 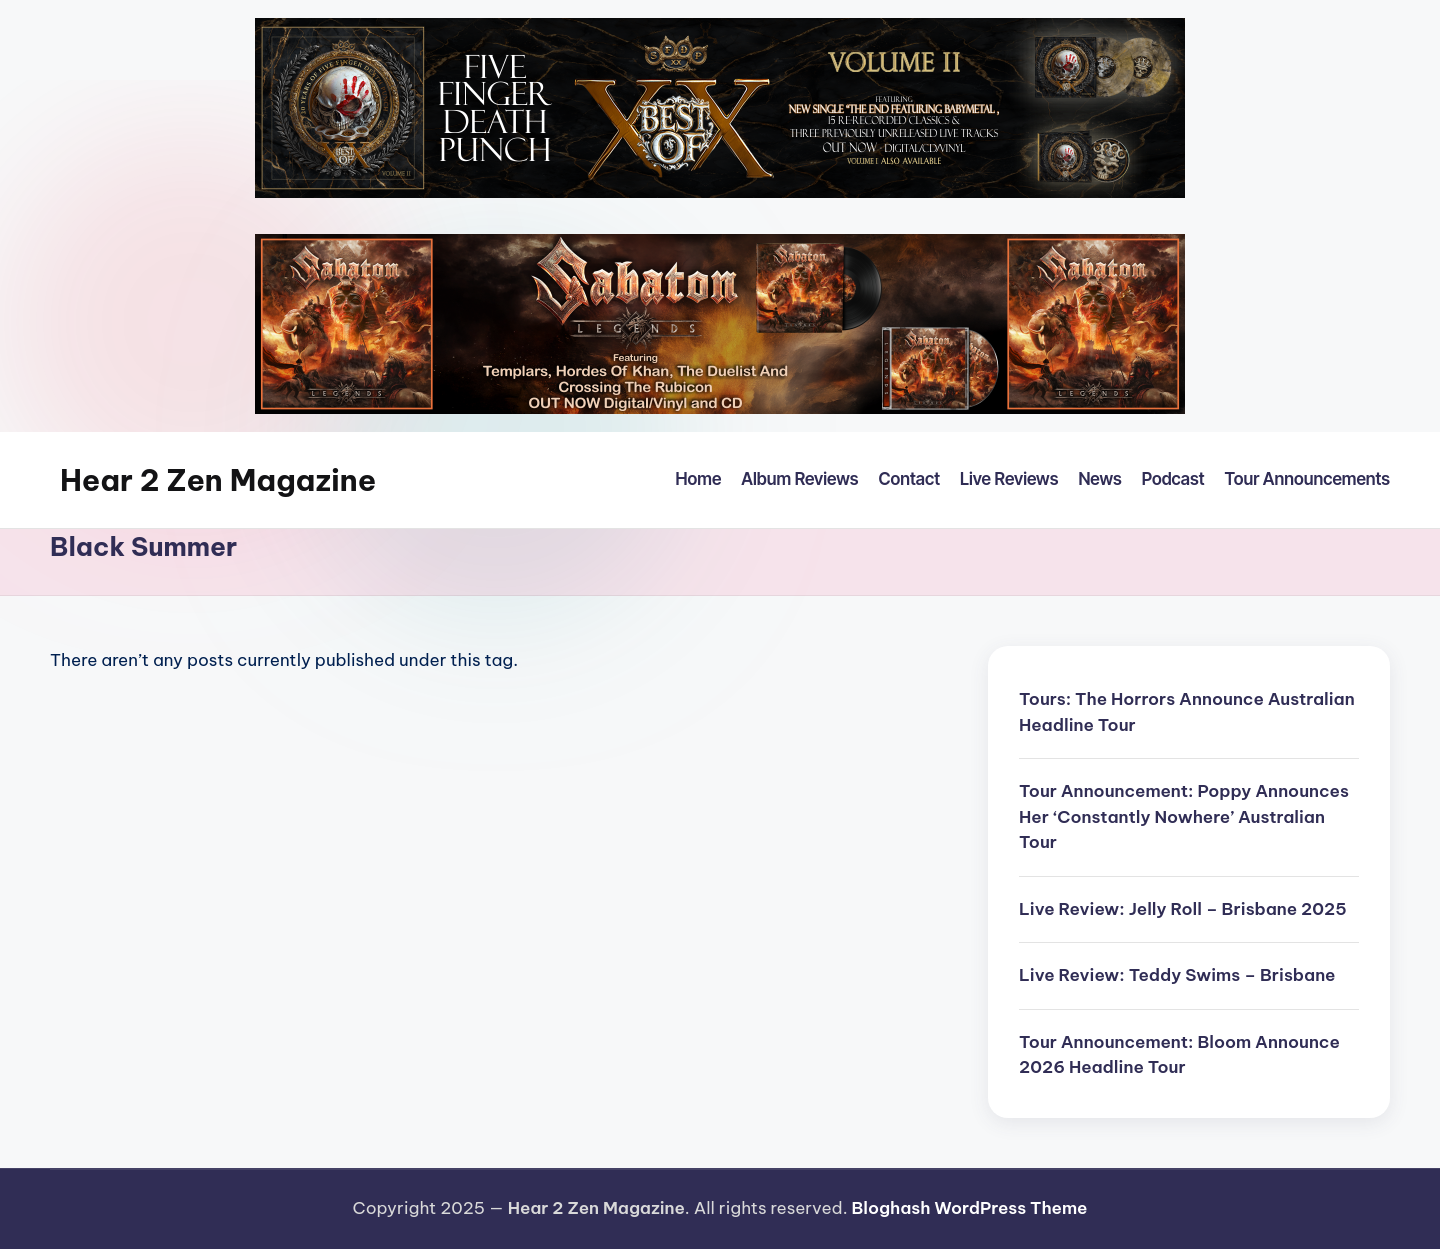 What do you see at coordinates (218, 480) in the screenshot?
I see `Hear 2 Zen Magazine` at bounding box center [218, 480].